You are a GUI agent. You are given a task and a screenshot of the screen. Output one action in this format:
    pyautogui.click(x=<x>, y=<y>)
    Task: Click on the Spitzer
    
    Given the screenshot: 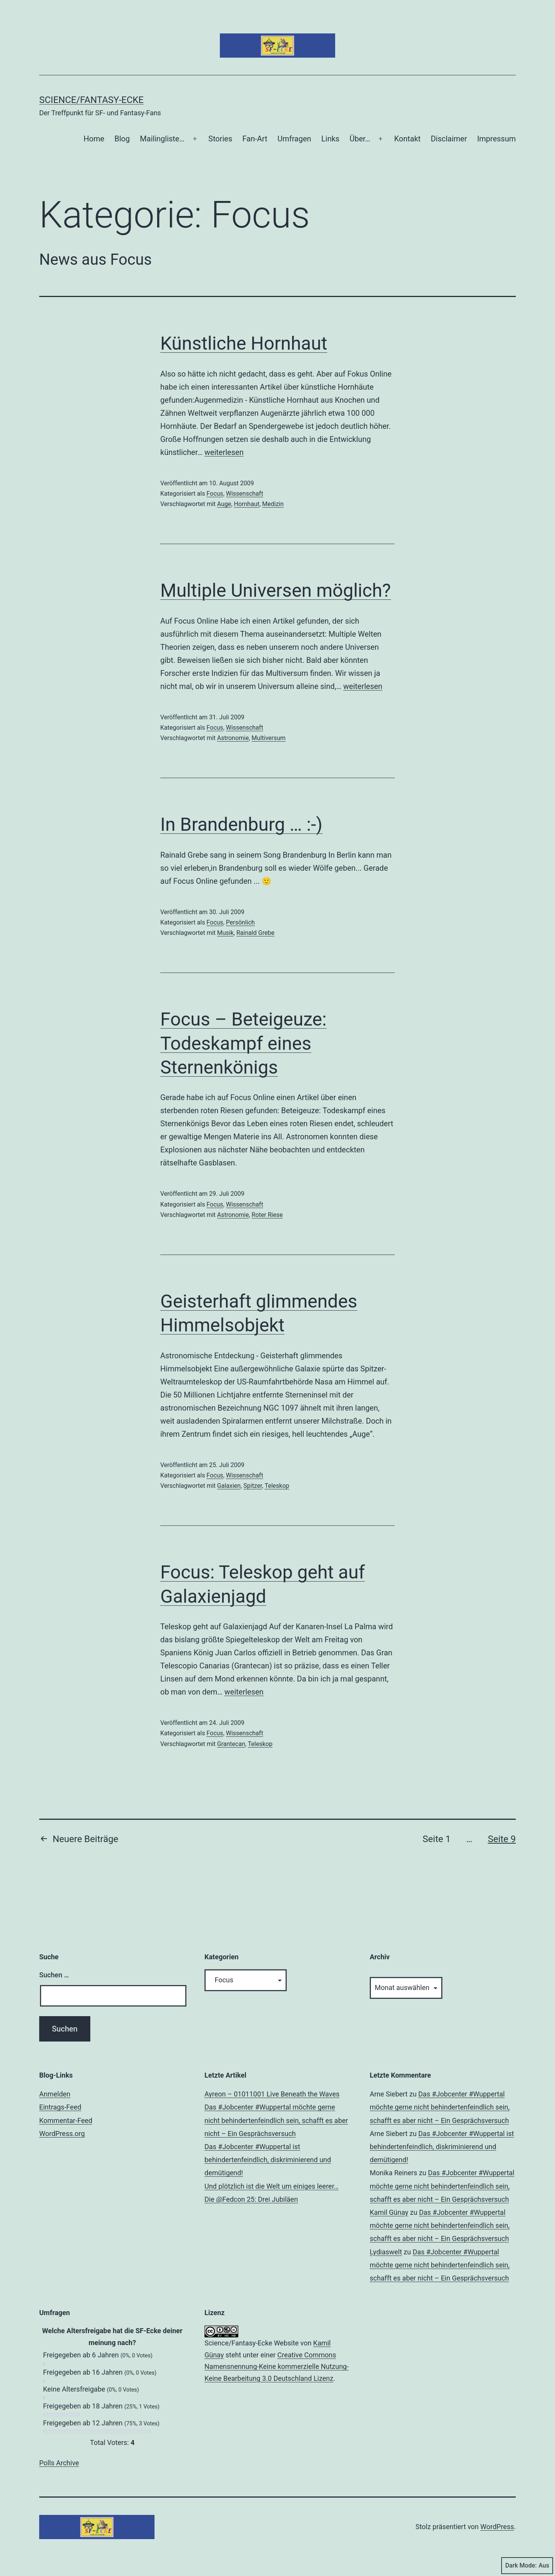 What is the action you would take?
    pyautogui.click(x=252, y=1485)
    